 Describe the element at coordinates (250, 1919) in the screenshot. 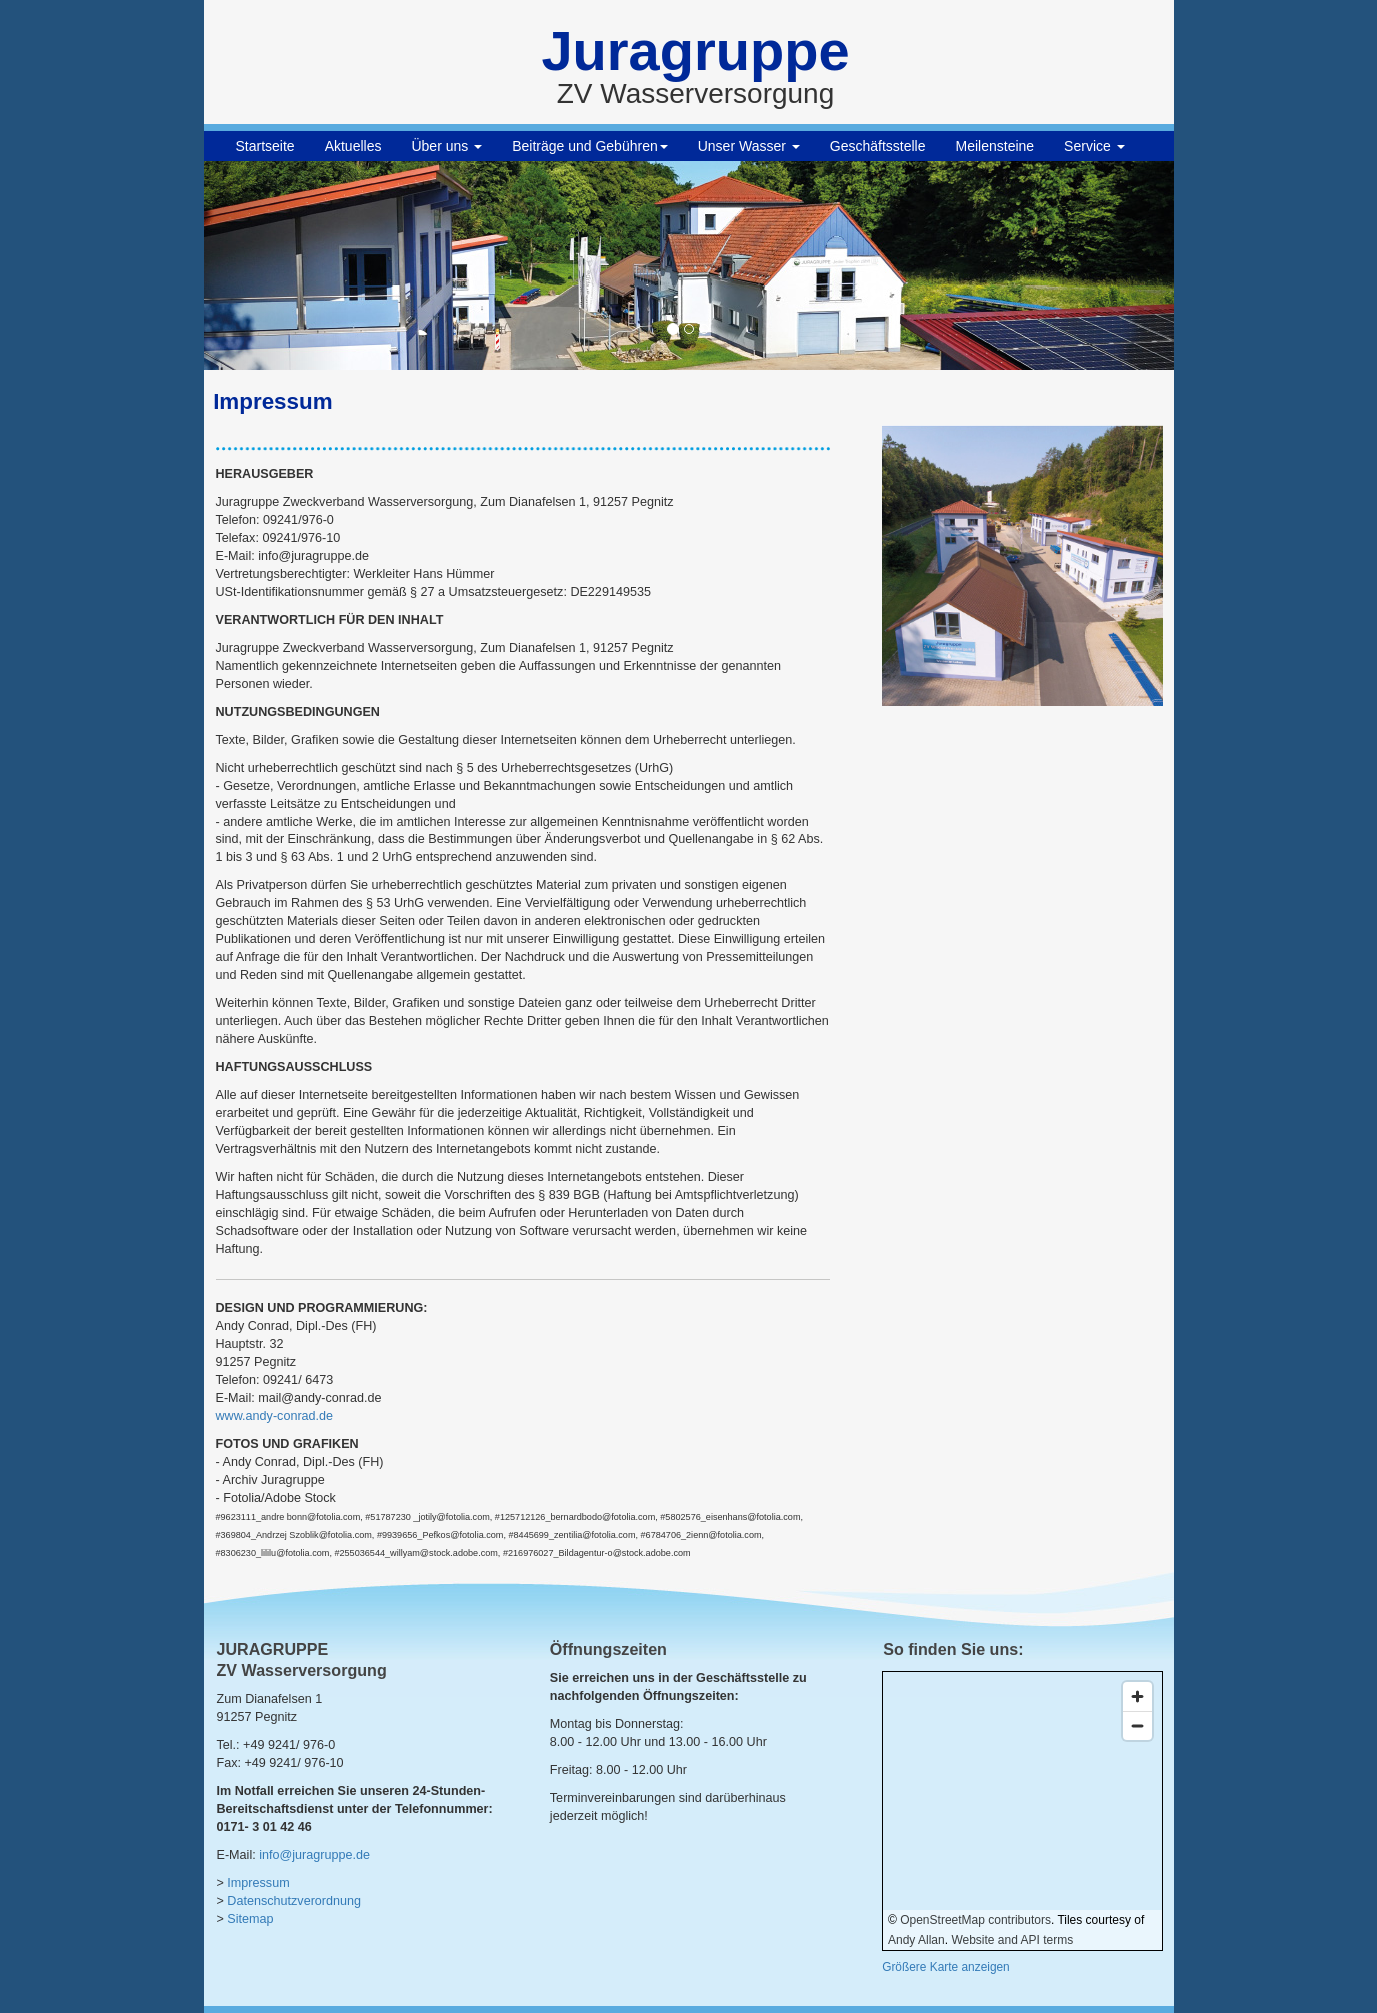

I see `Sitemap` at that location.